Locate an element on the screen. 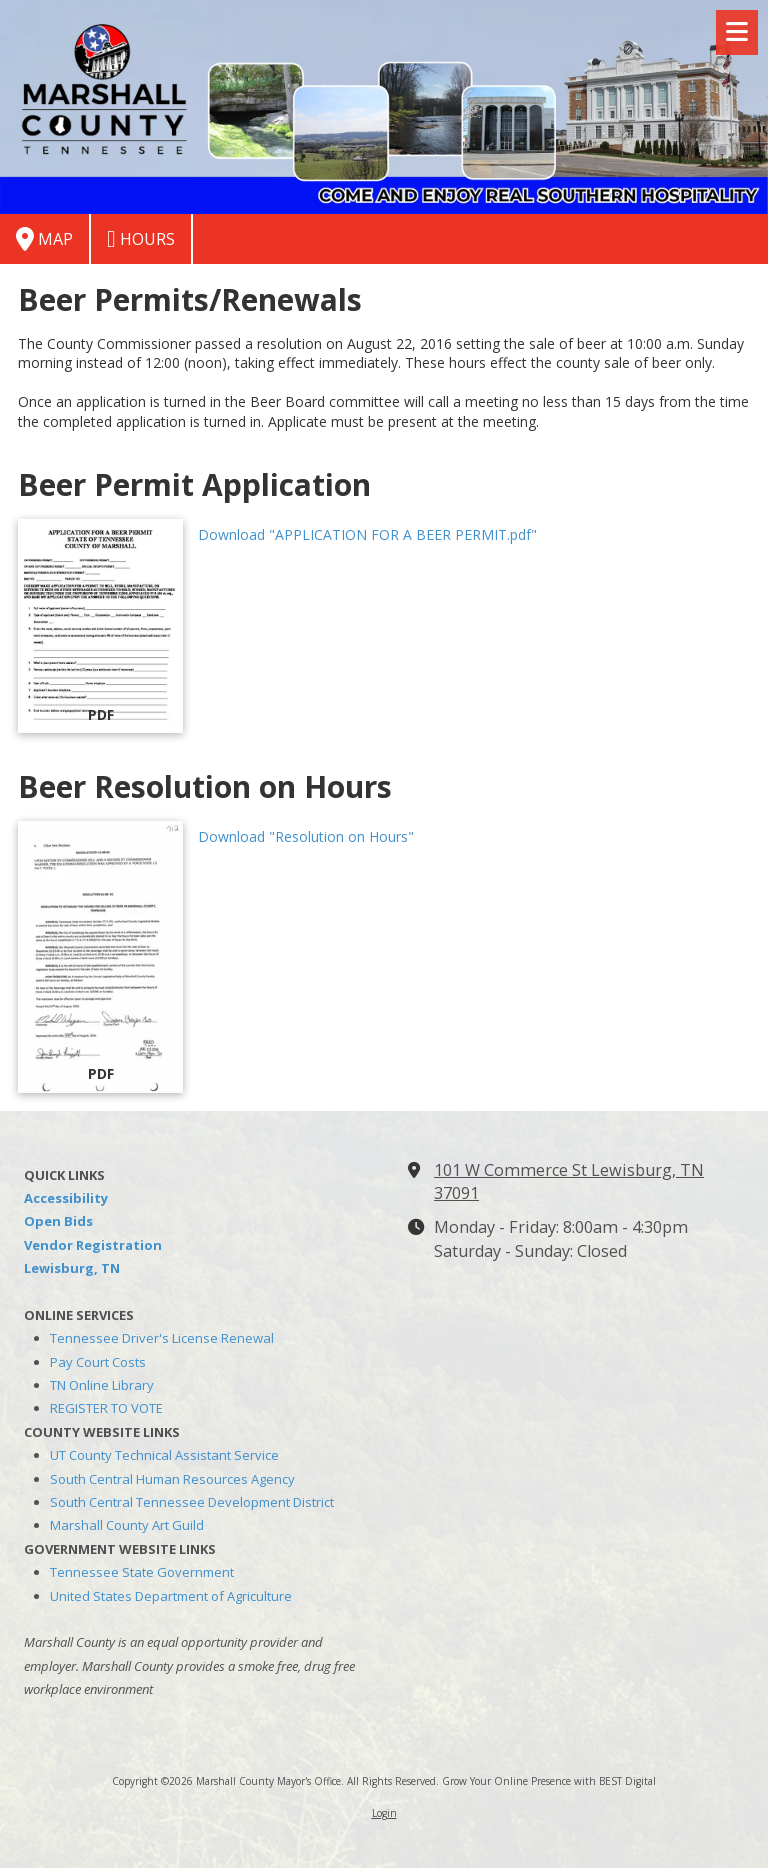  Open Bids is located at coordinates (58, 1221).